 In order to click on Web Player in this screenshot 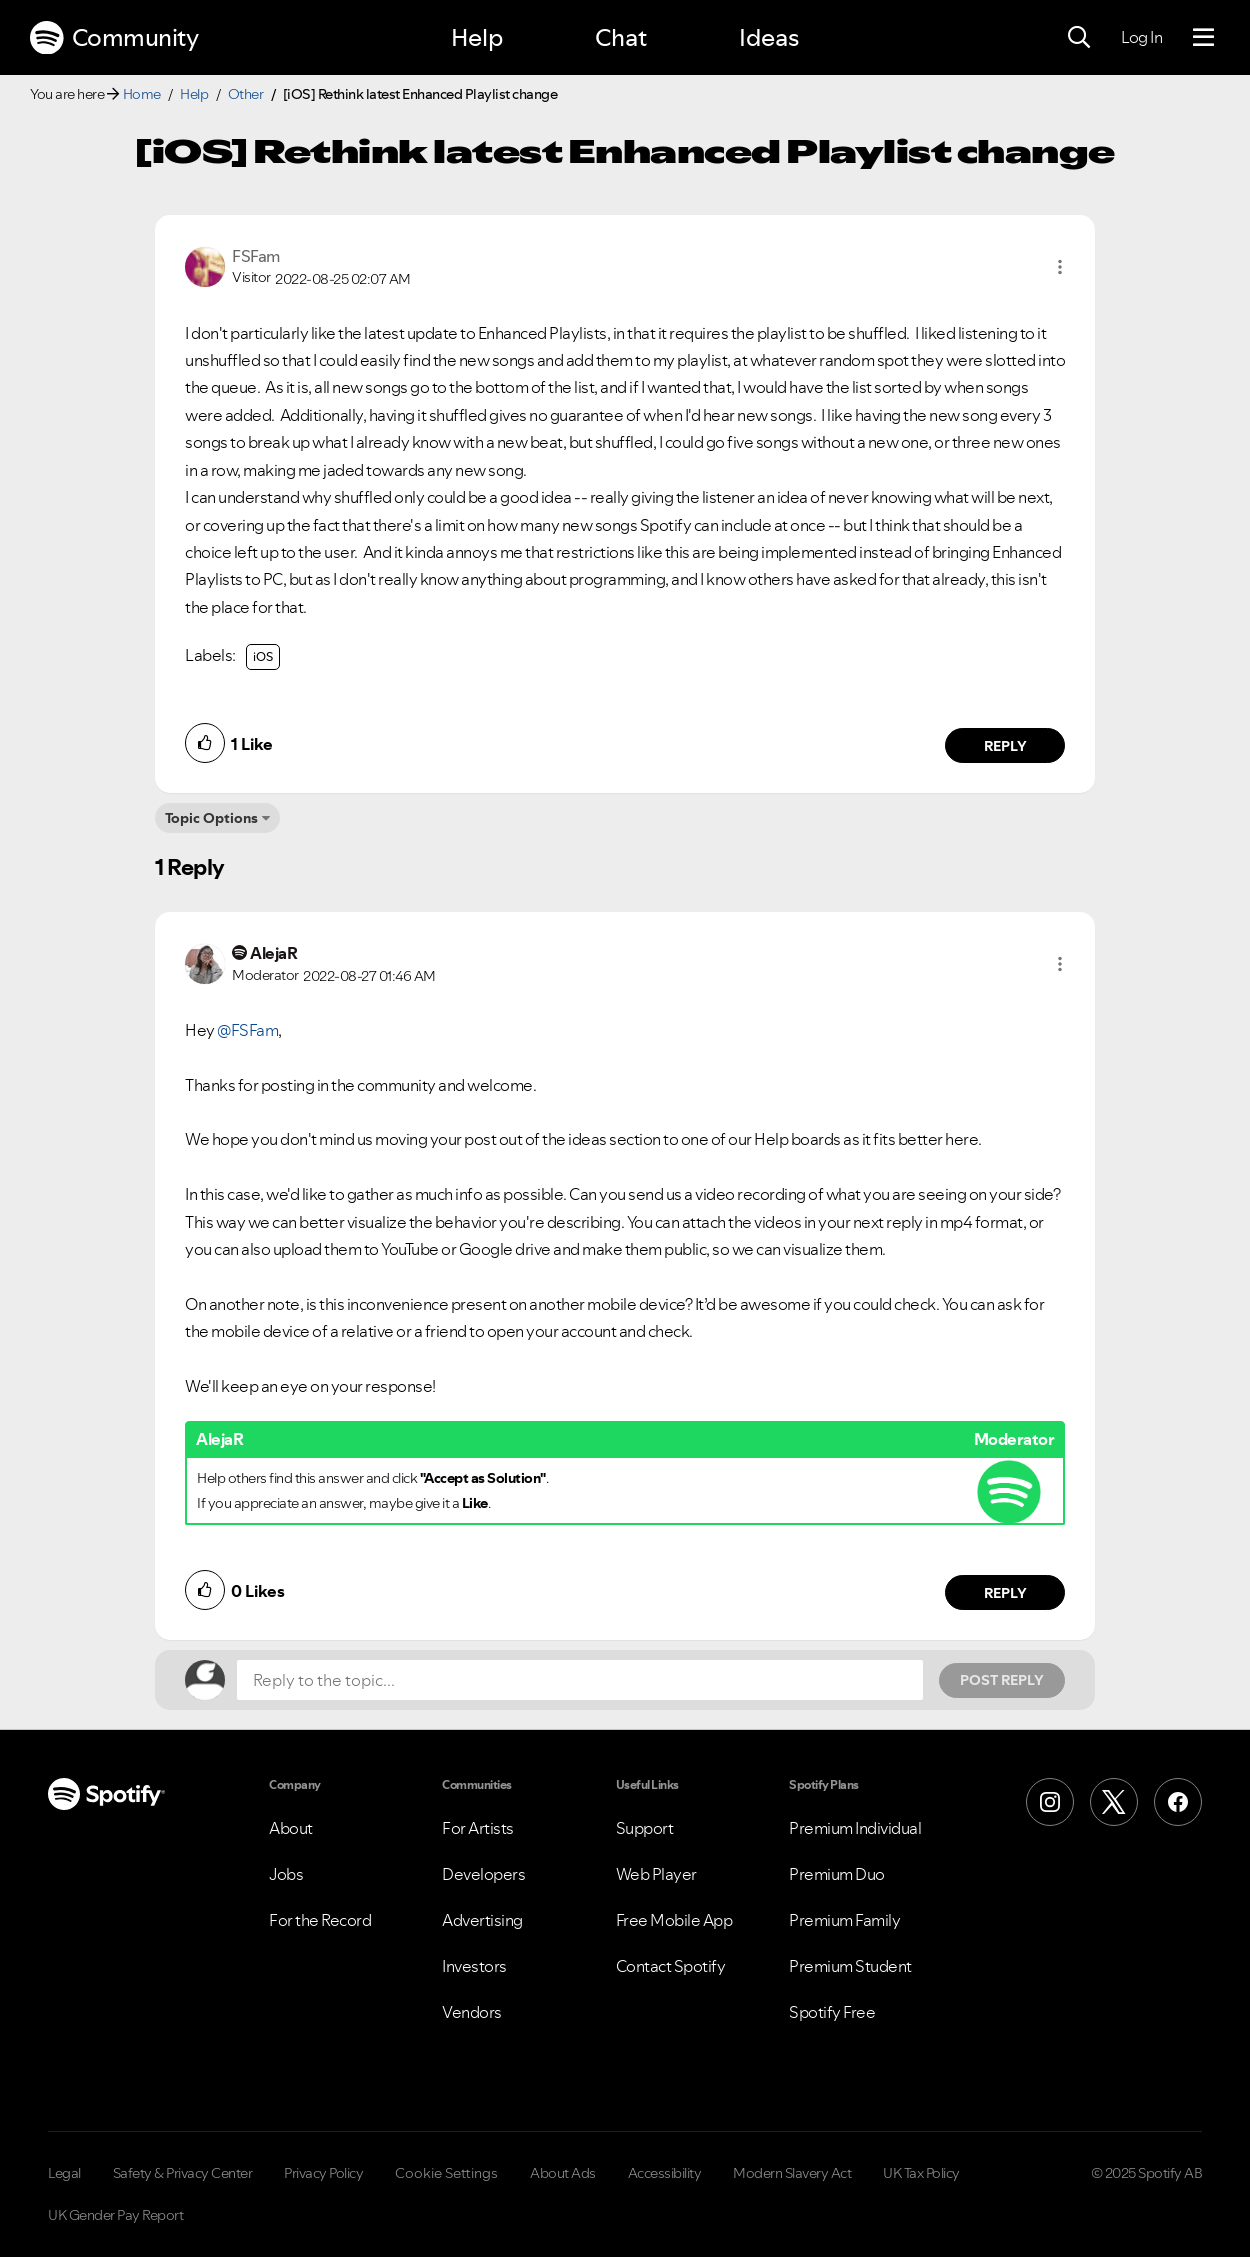, I will do `click(656, 1874)`.